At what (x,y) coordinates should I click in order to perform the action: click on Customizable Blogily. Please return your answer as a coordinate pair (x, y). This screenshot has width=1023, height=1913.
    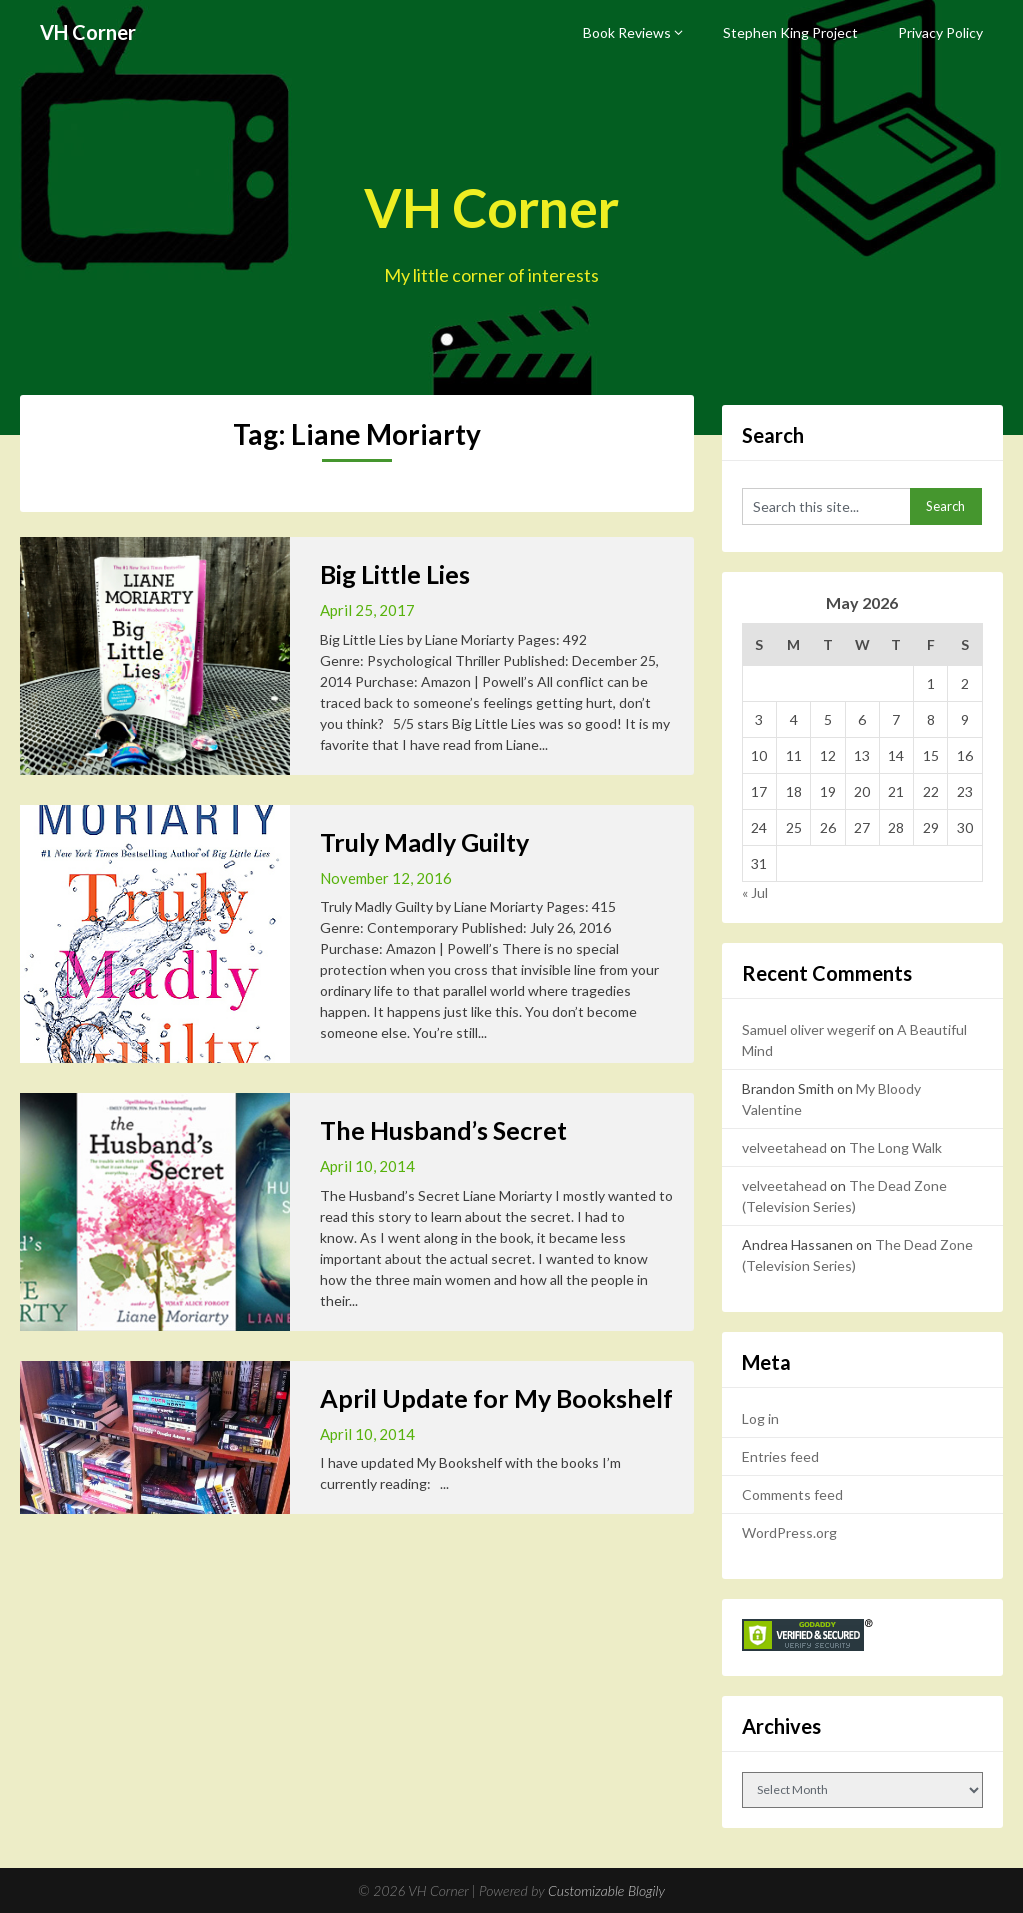
    Looking at the image, I should click on (606, 1890).